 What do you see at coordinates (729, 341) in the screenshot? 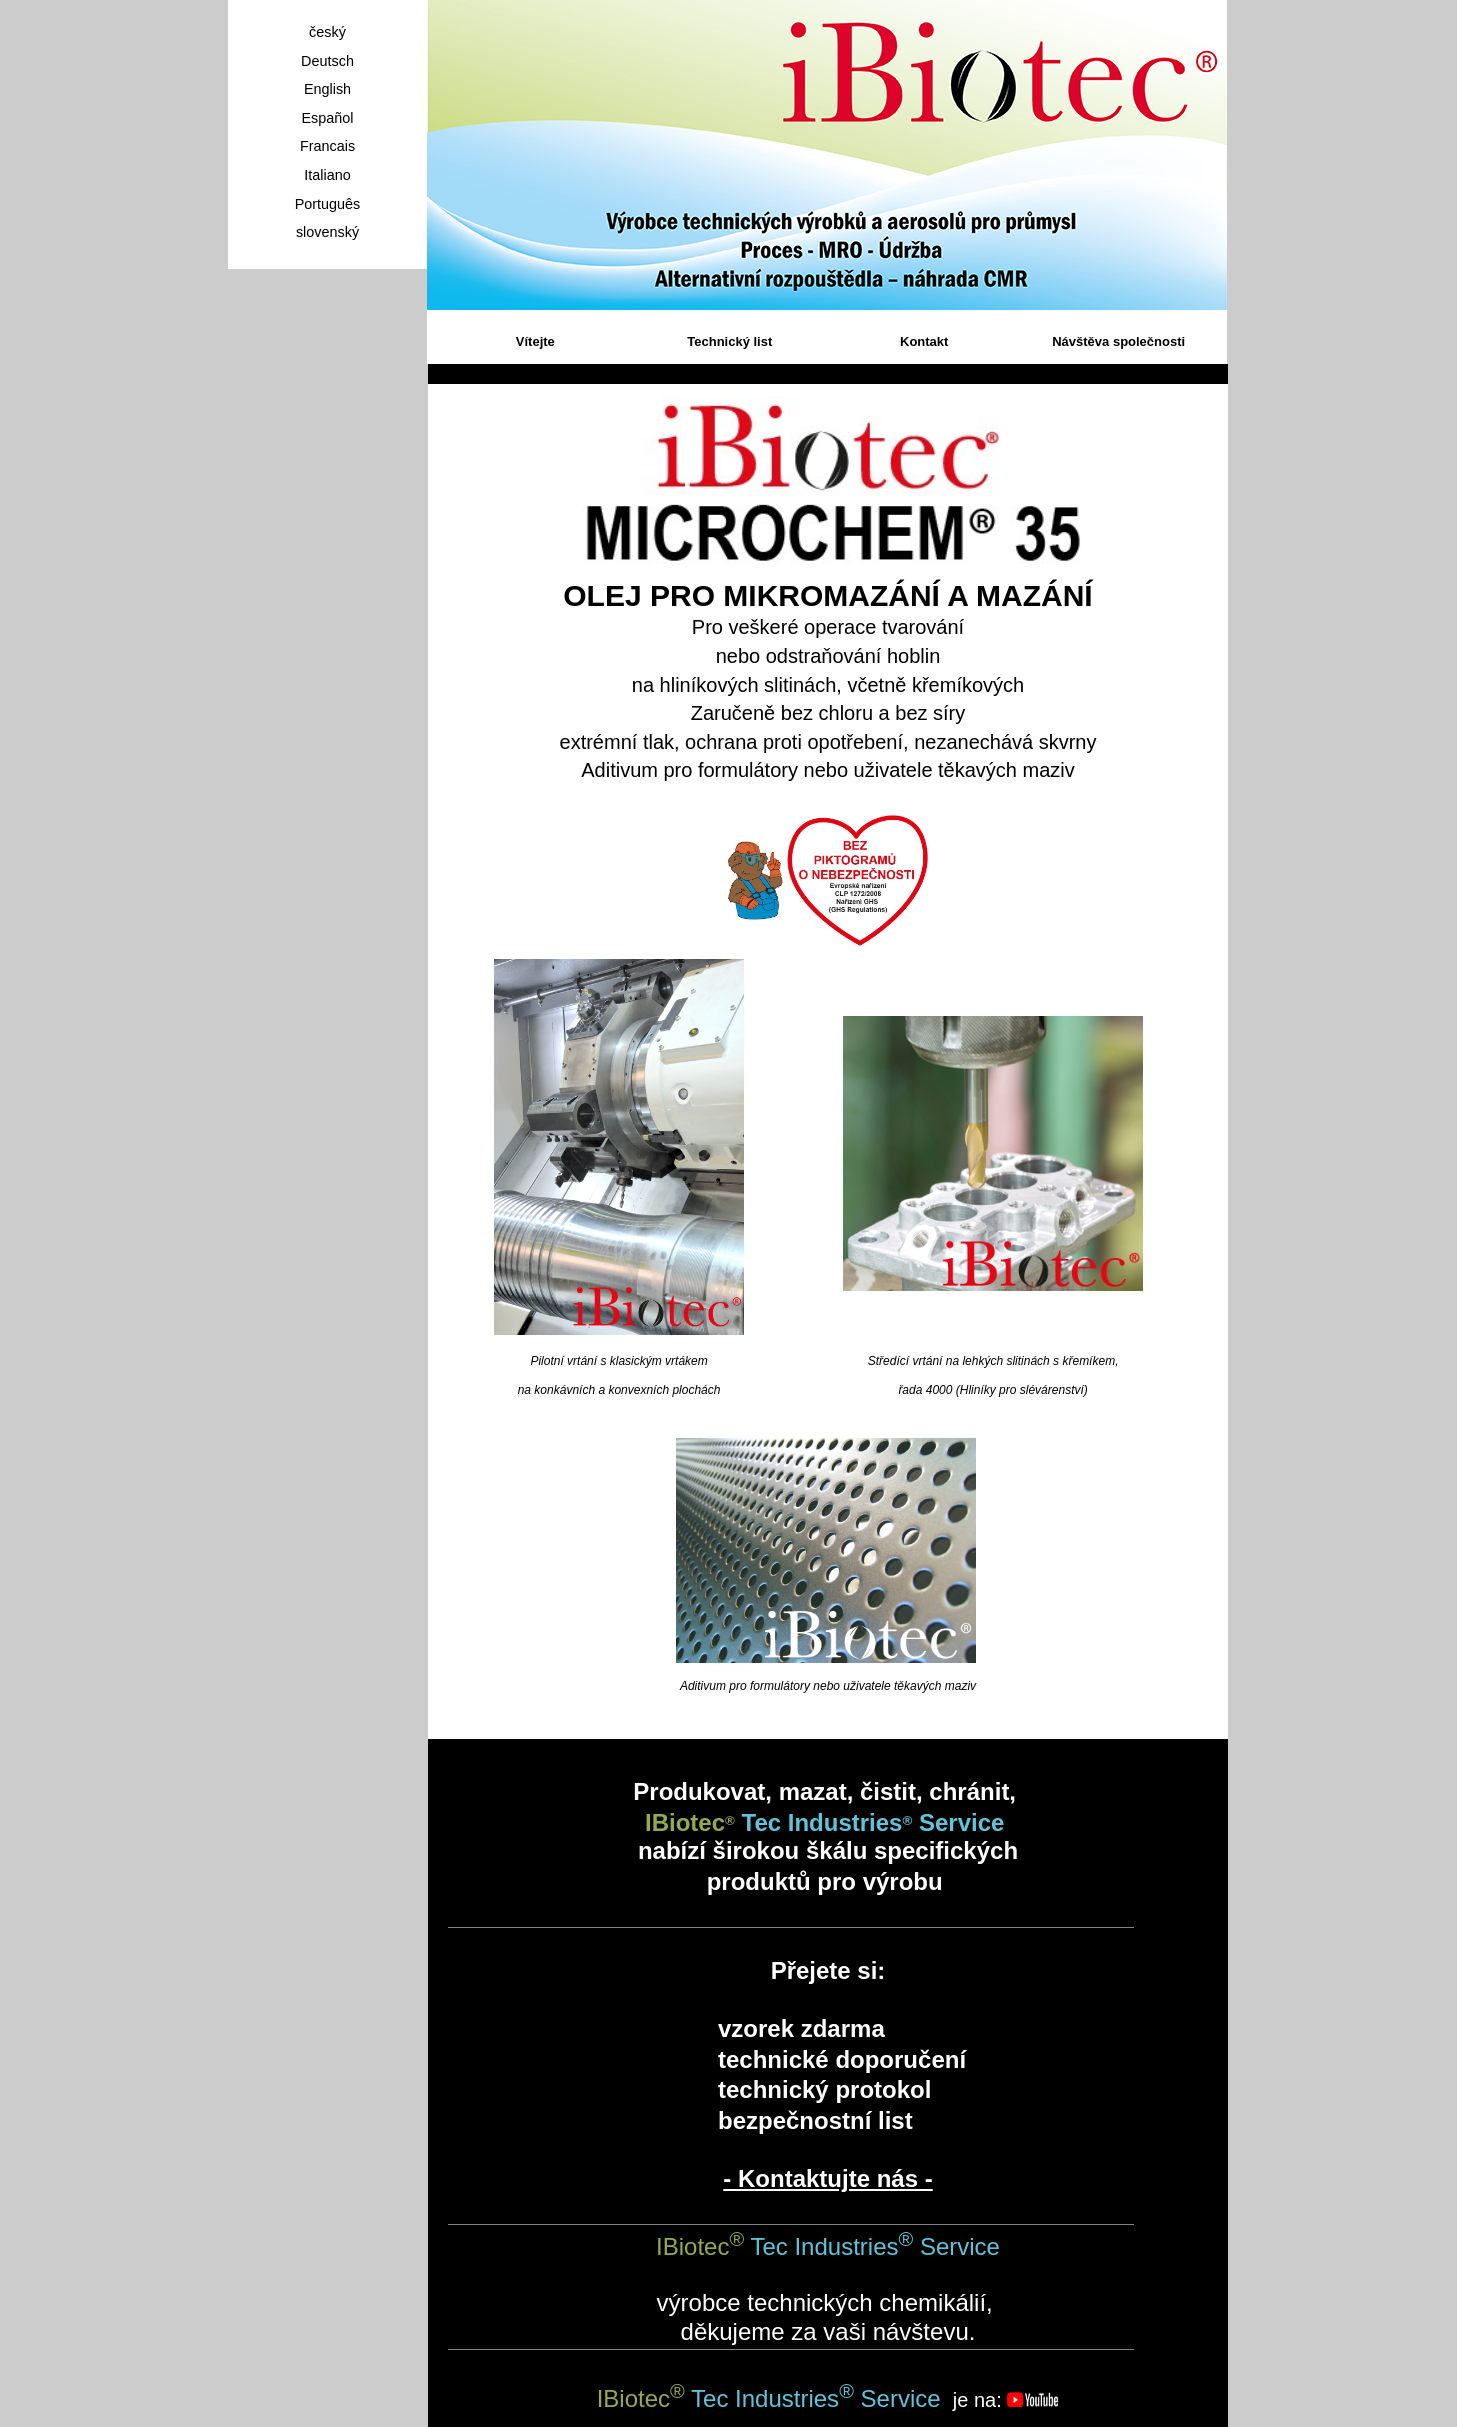
I see `Technický list` at bounding box center [729, 341].